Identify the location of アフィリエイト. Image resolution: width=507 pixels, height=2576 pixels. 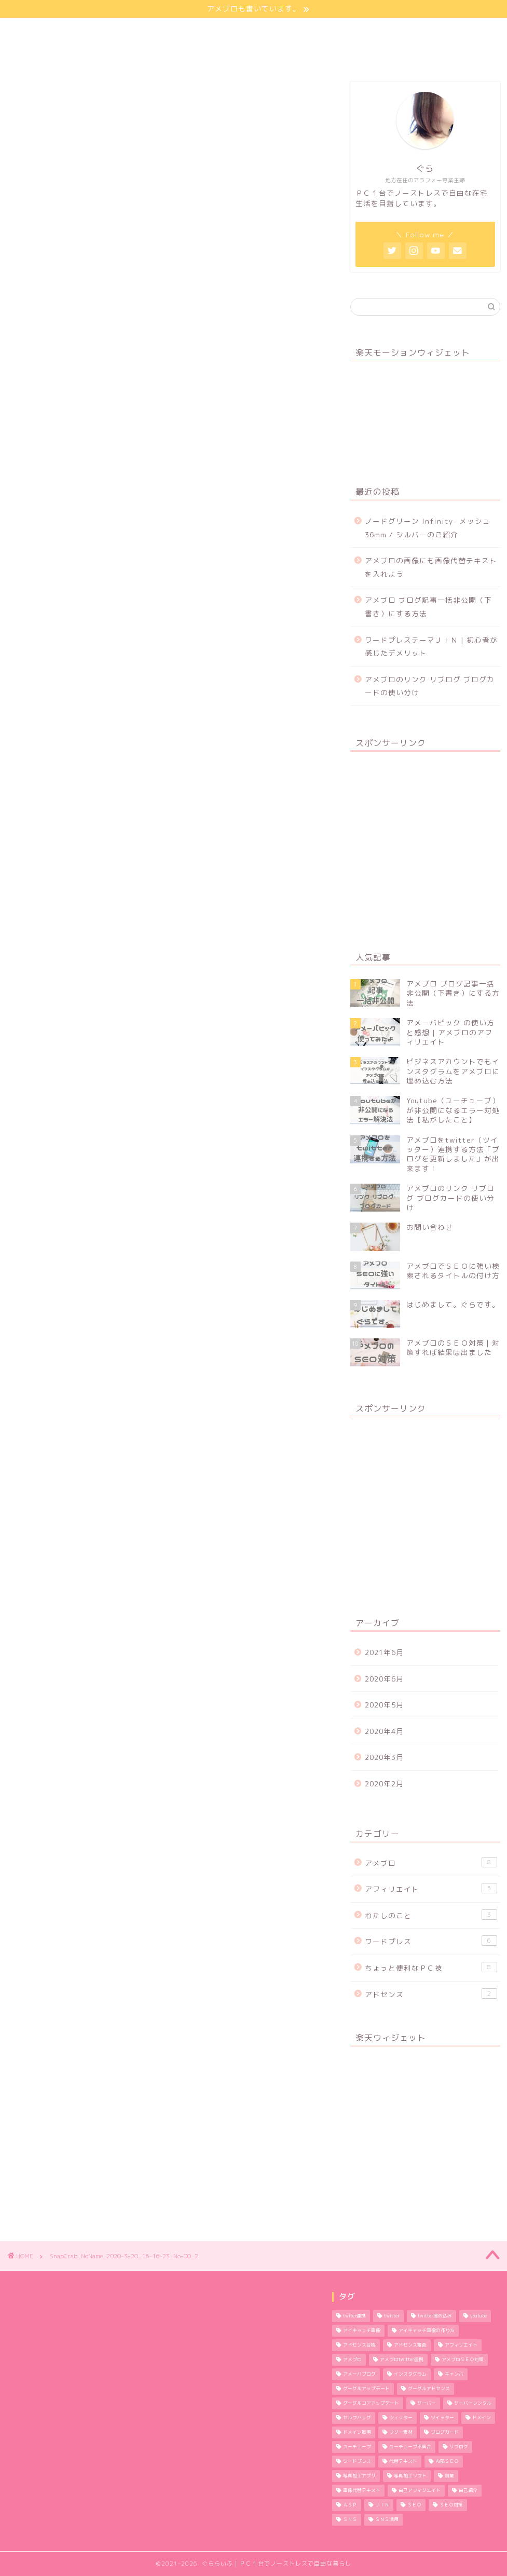
(431, 1888).